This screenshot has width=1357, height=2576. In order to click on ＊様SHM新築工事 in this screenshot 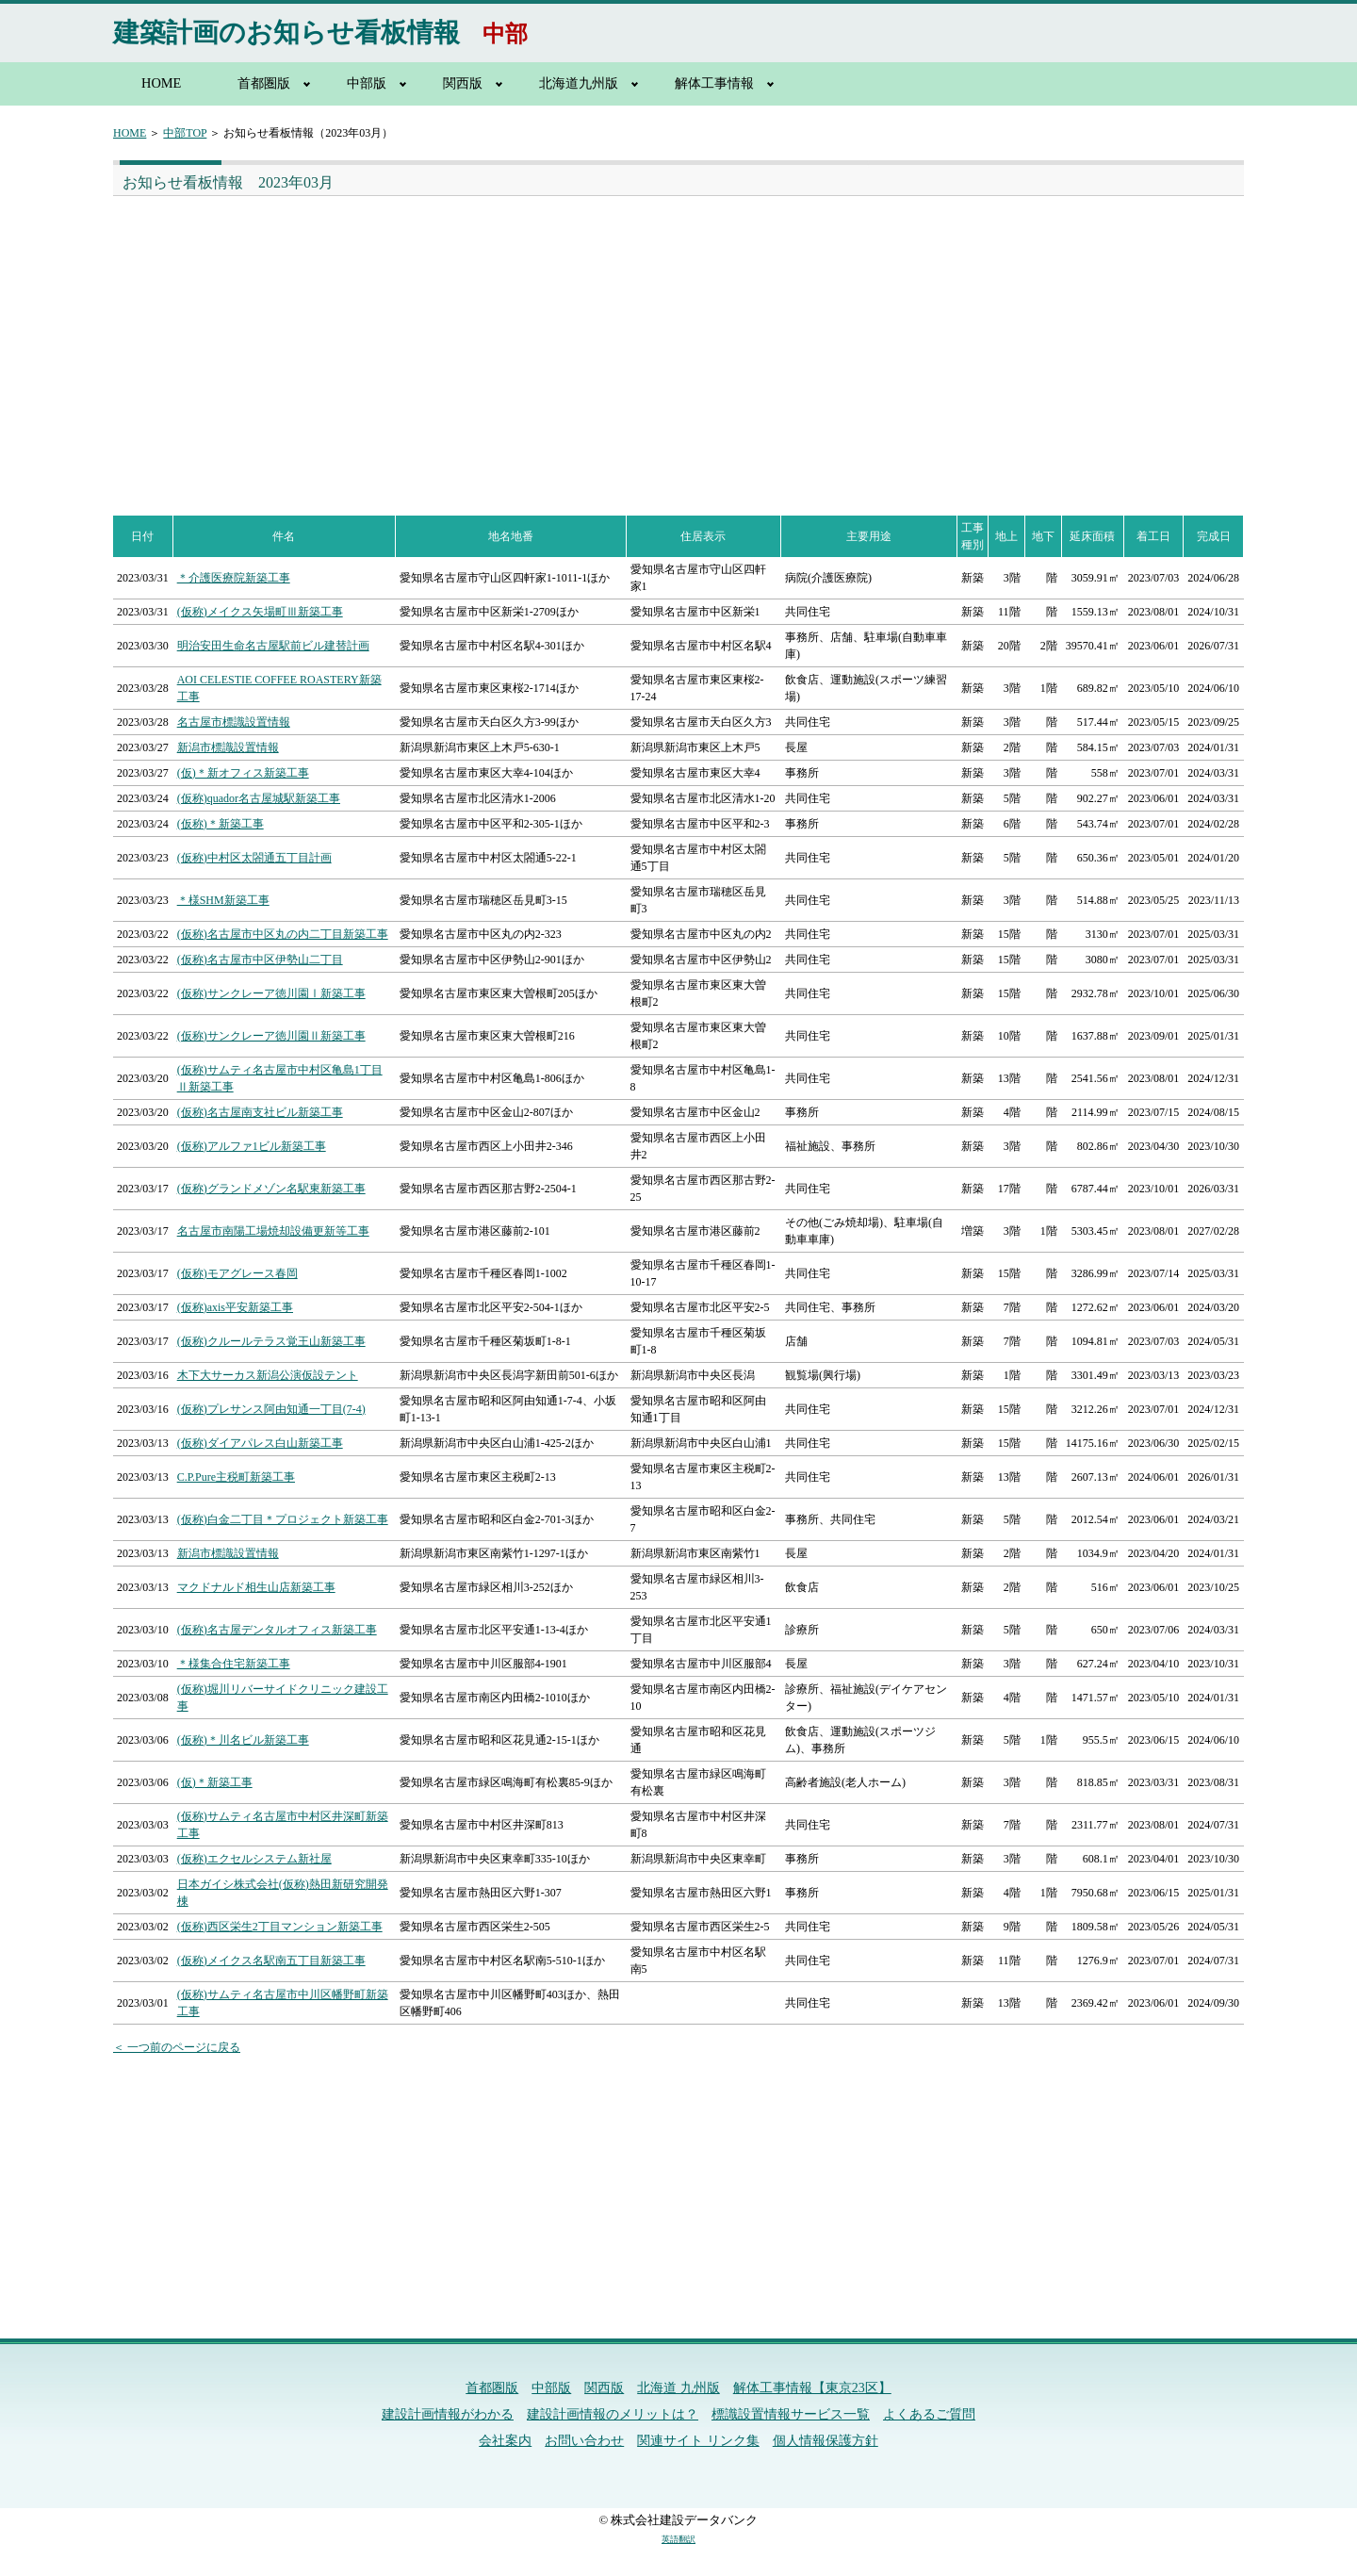, I will do `click(223, 900)`.